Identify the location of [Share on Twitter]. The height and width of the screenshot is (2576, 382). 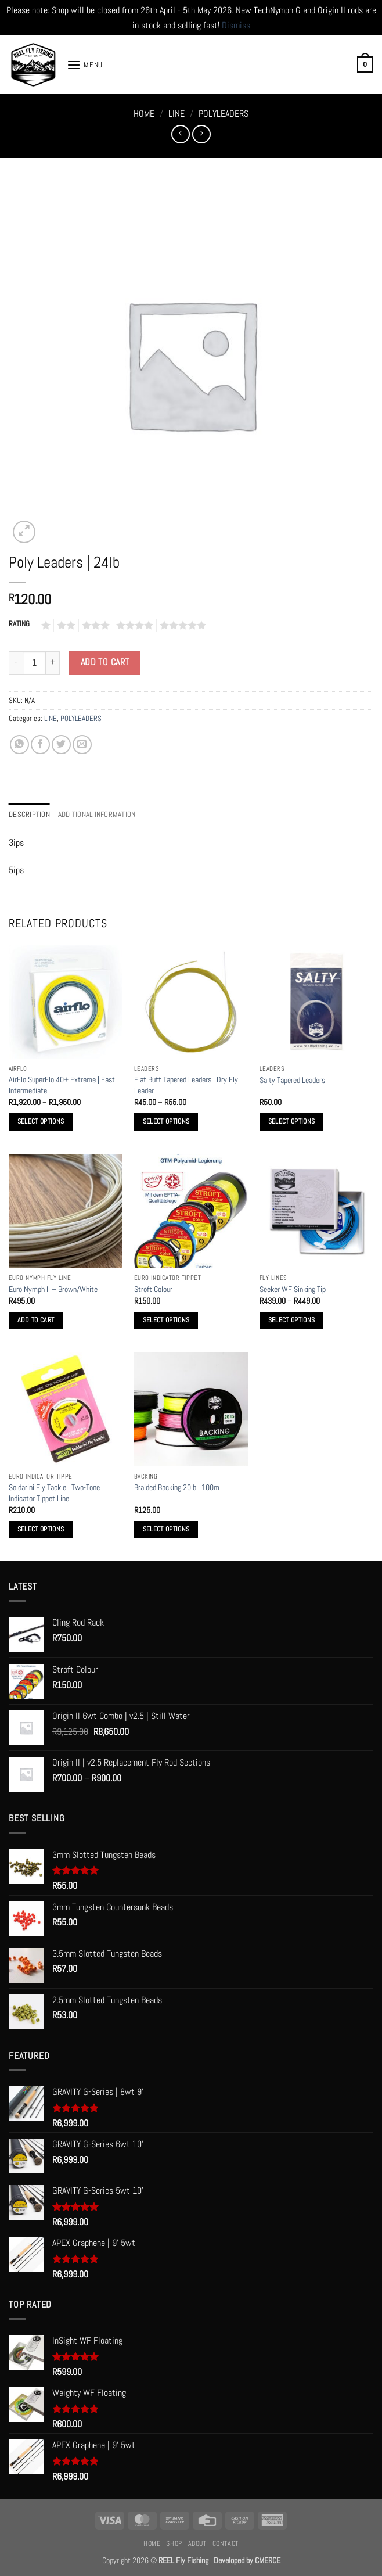
(61, 744).